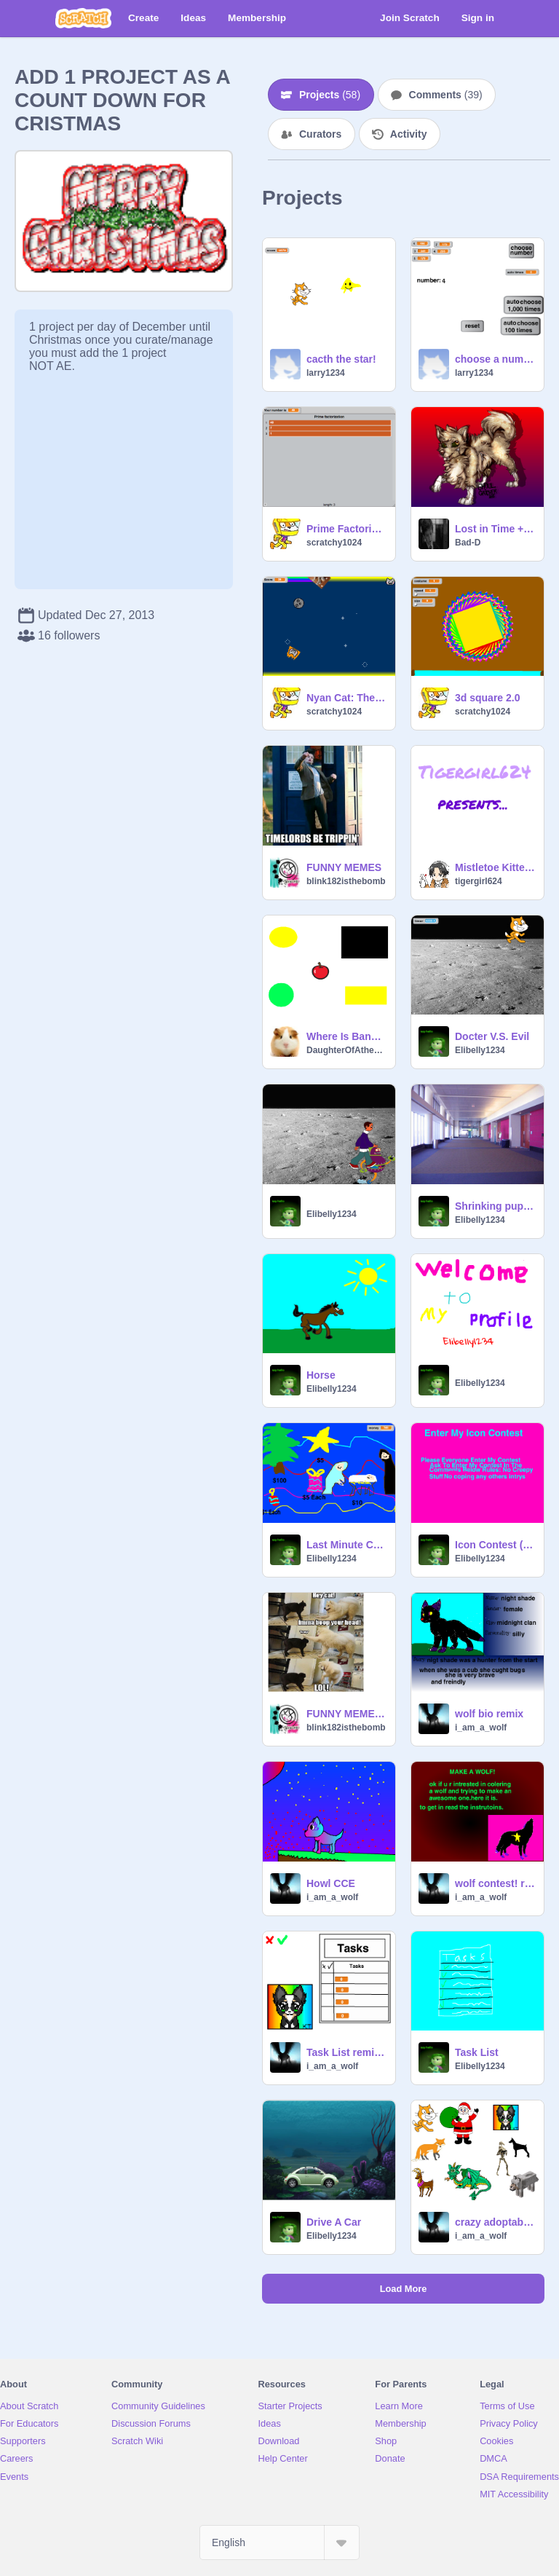 The height and width of the screenshot is (2576, 559). I want to click on Mistletoe Kittens, so click(495, 867).